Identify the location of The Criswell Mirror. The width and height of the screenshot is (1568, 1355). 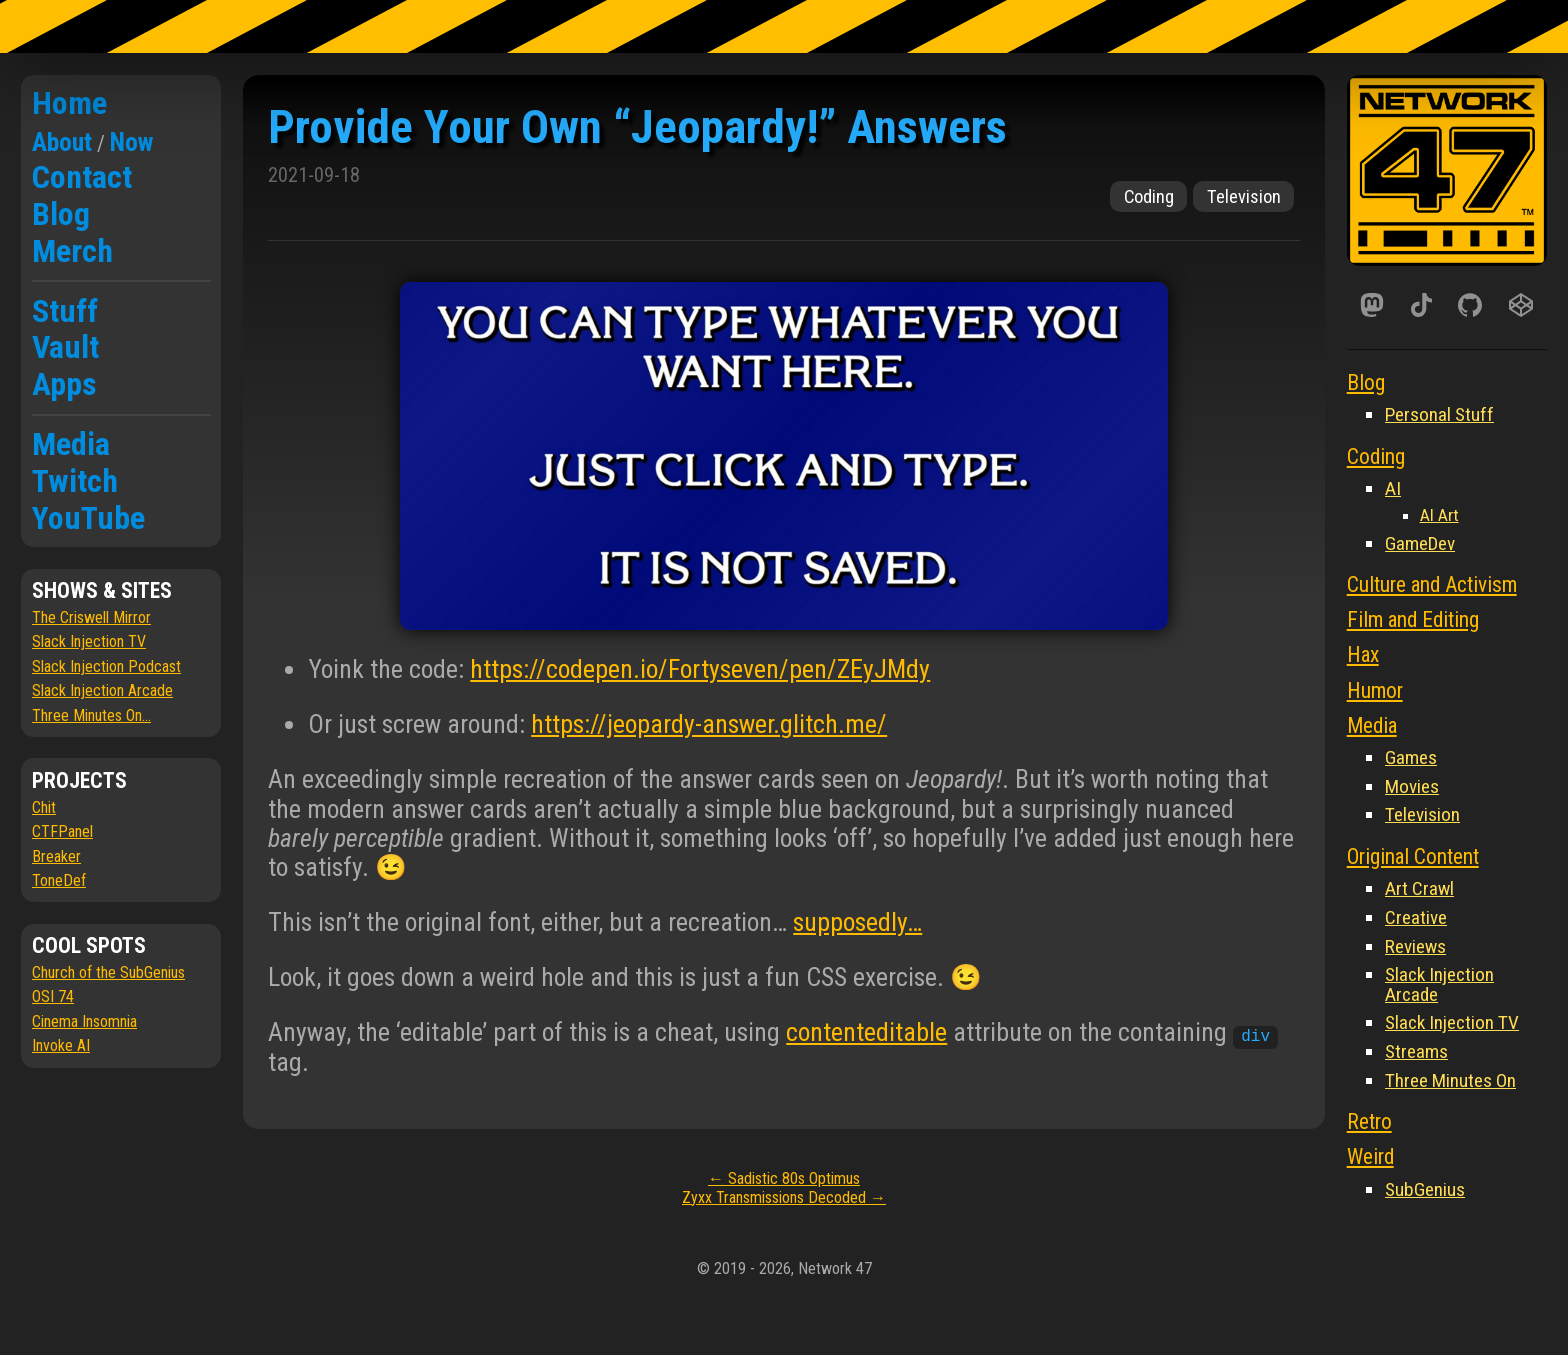
(91, 617).